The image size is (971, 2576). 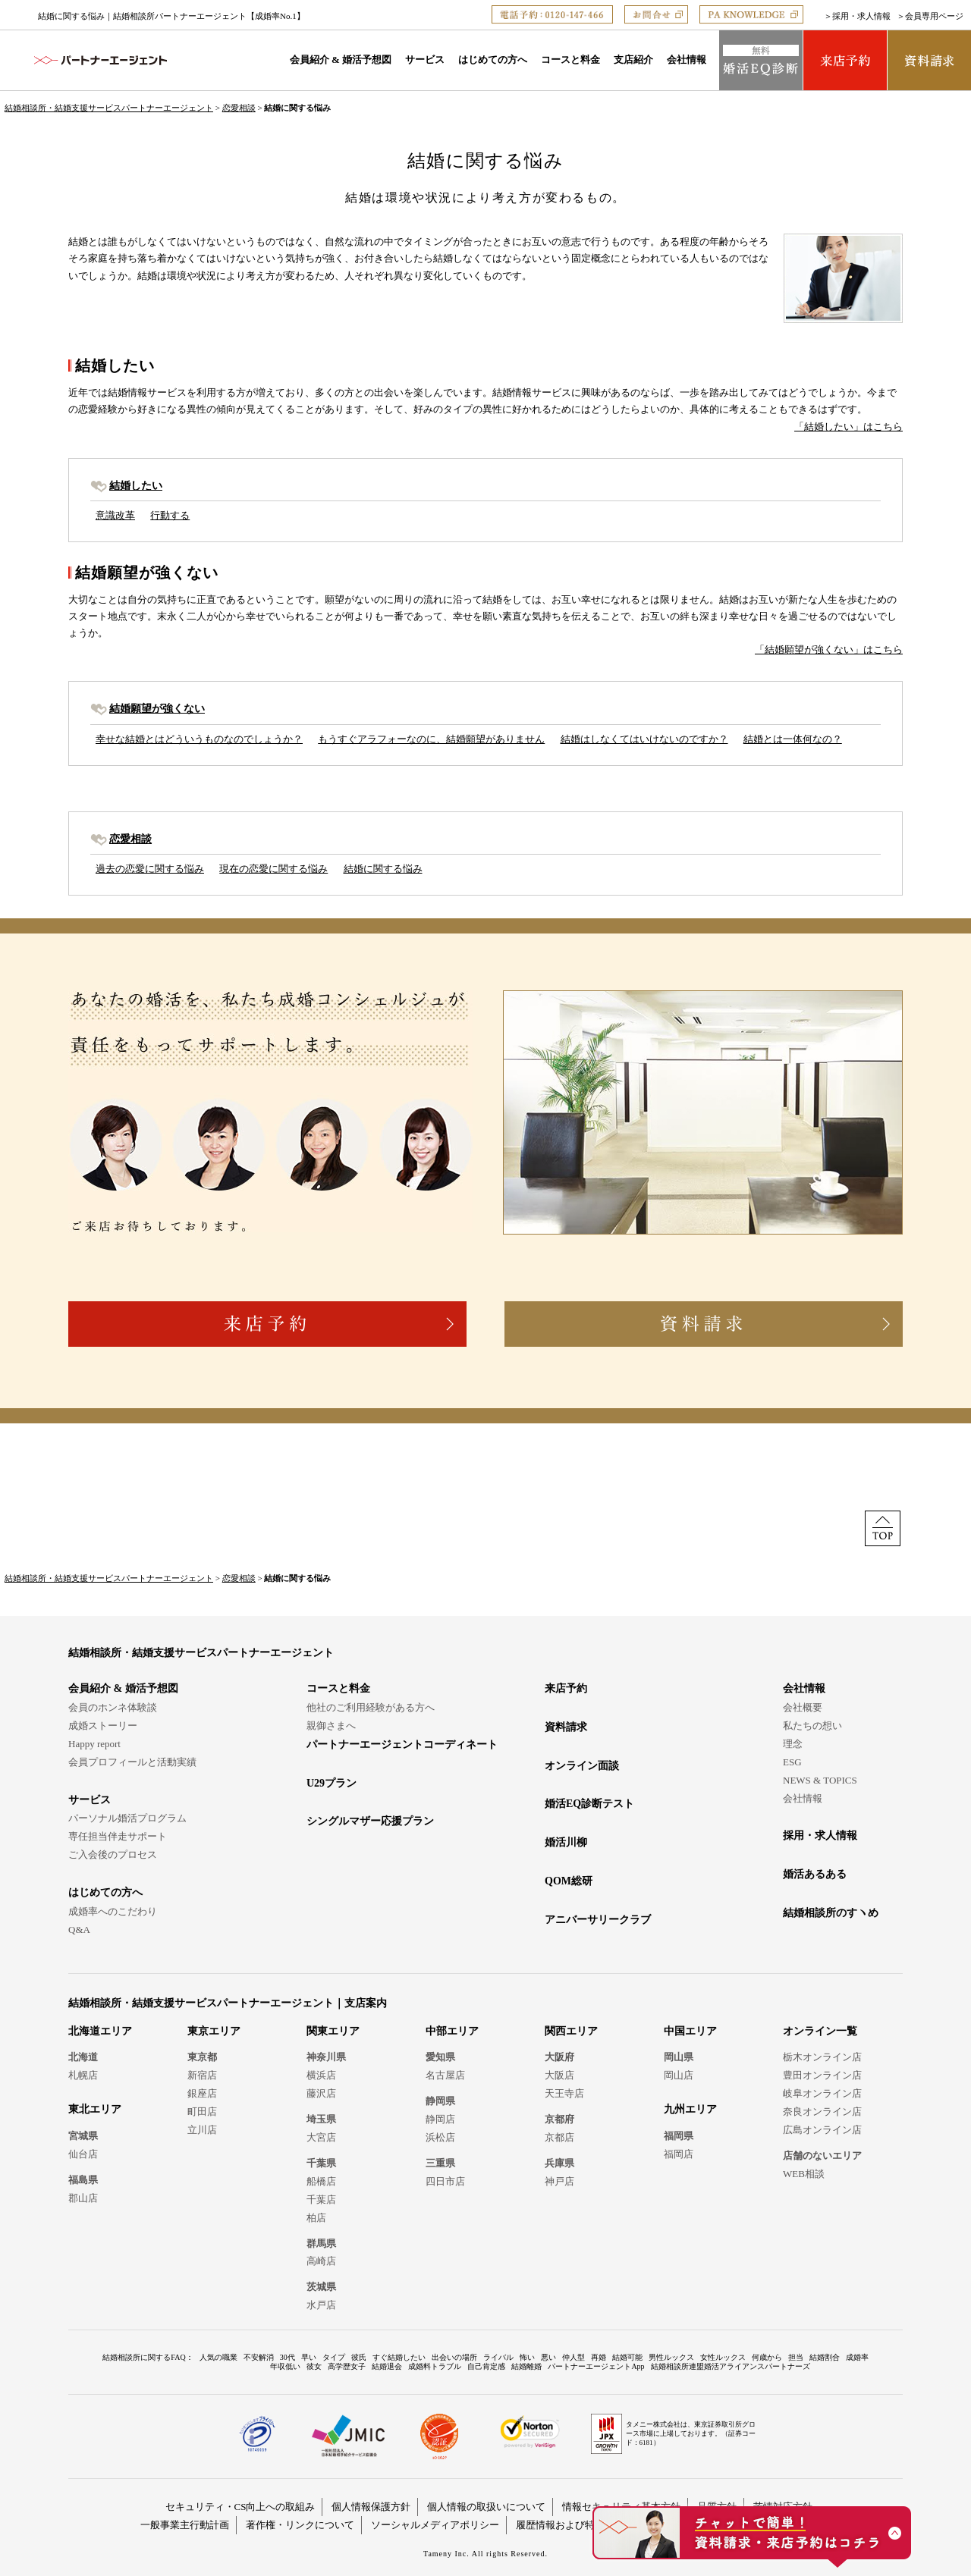 What do you see at coordinates (227, 2003) in the screenshot?
I see `結婚相談所・結婚支援サービスパートナーエージェント｜支店案内` at bounding box center [227, 2003].